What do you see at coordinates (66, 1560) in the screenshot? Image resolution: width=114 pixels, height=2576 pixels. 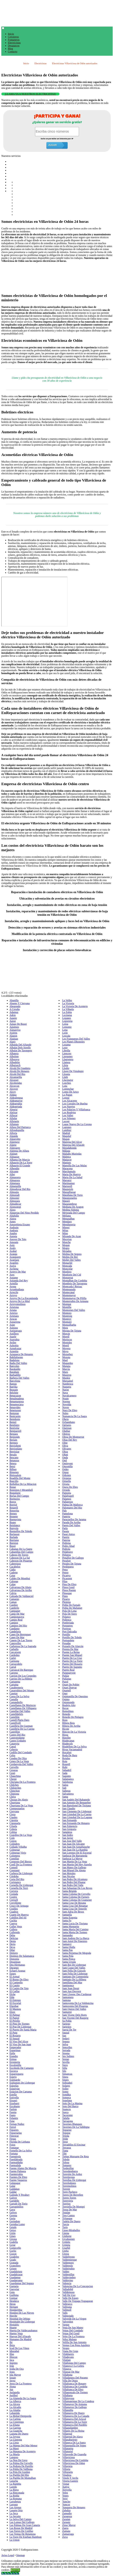 I see `Perafort` at bounding box center [66, 1560].